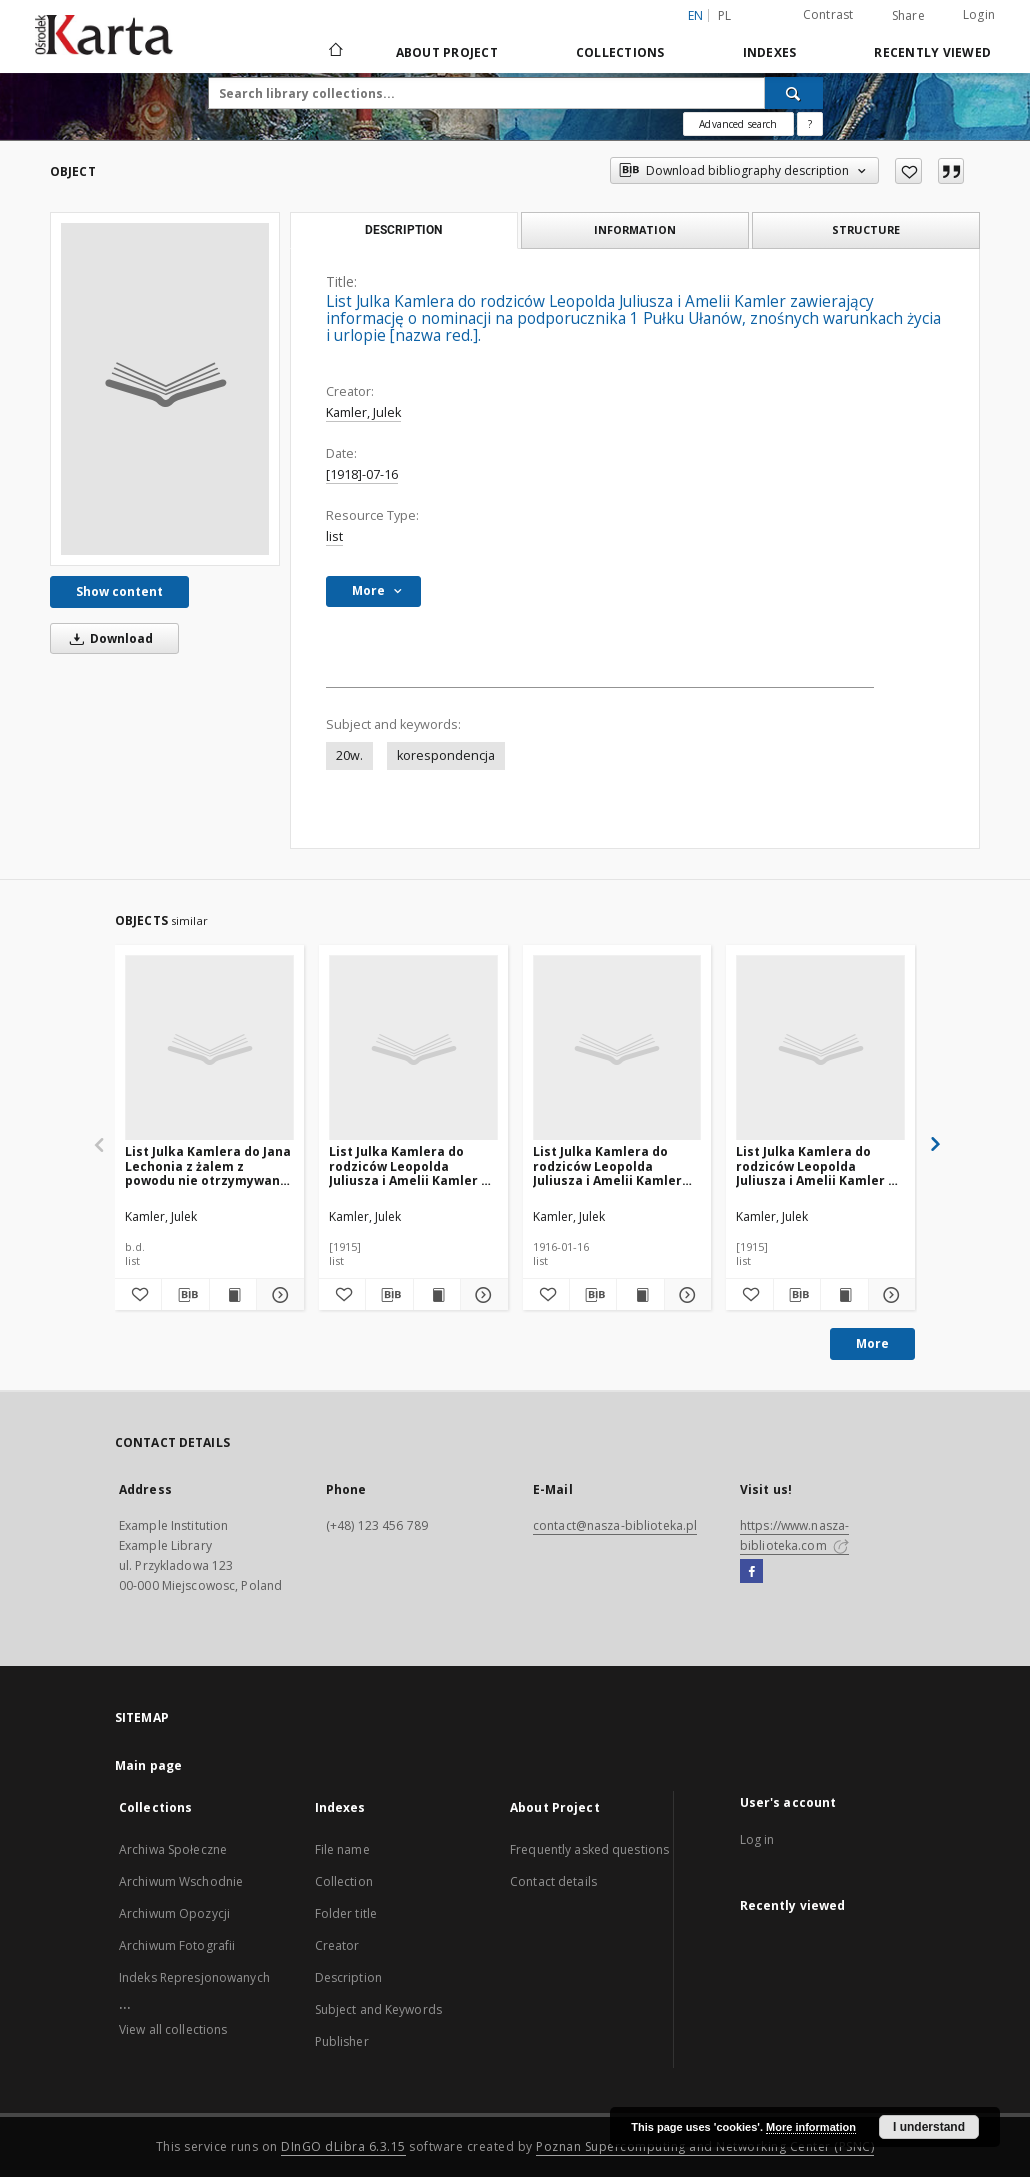 The image size is (1030, 2177). What do you see at coordinates (344, 1881) in the screenshot?
I see `Collection` at bounding box center [344, 1881].